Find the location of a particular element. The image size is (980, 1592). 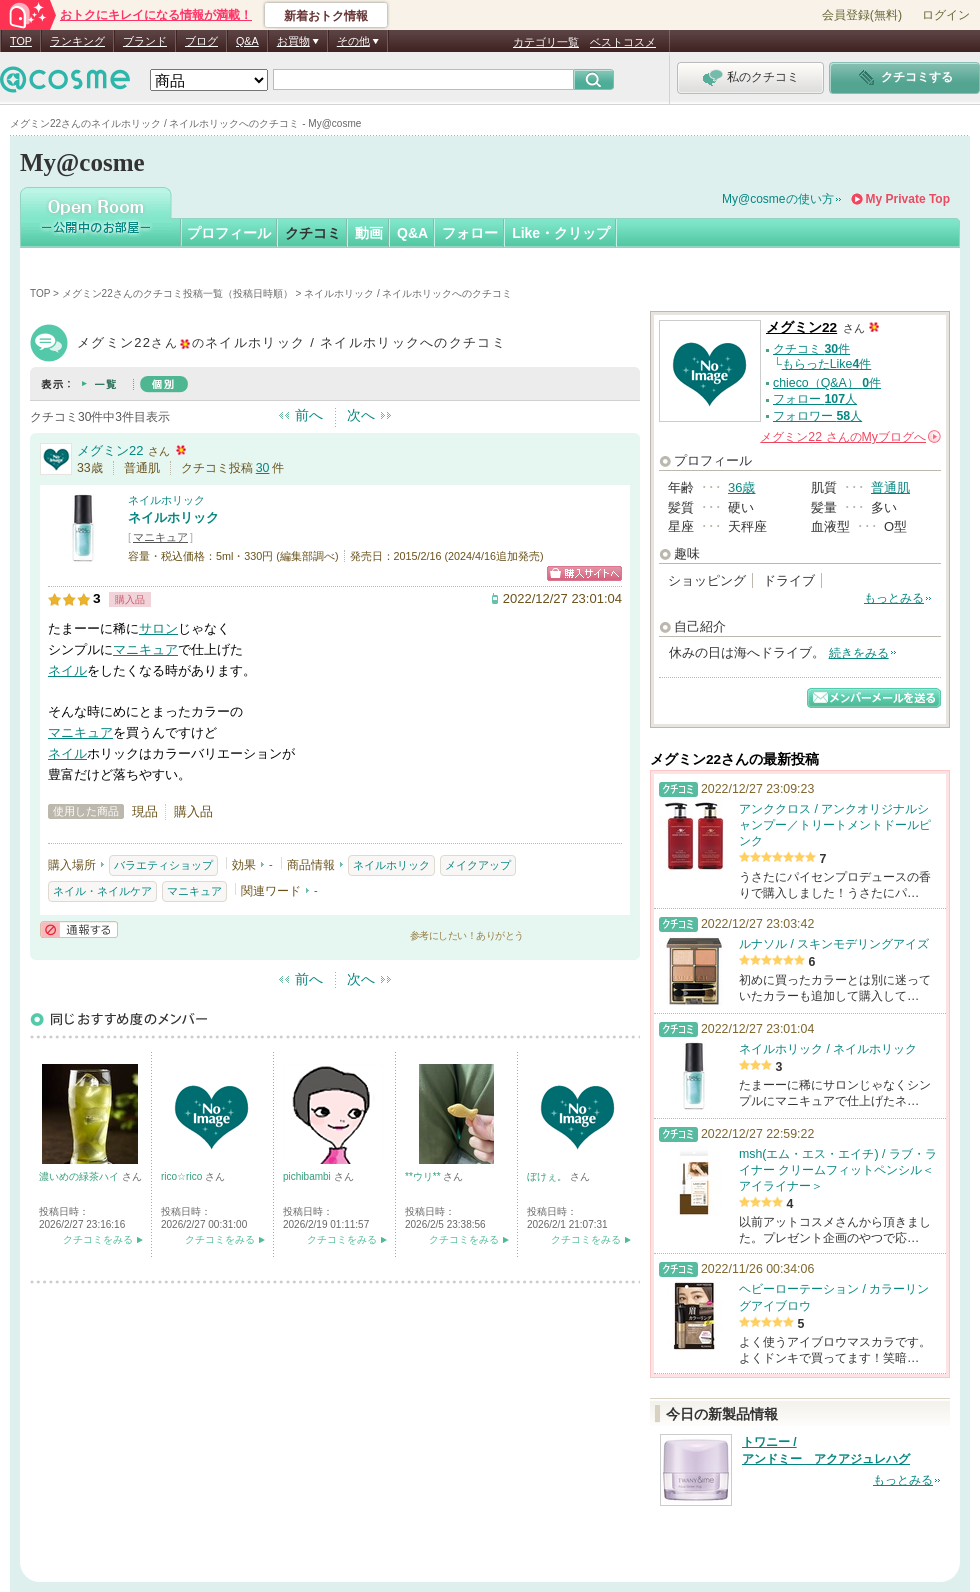

会員登録(無料) is located at coordinates (862, 15).